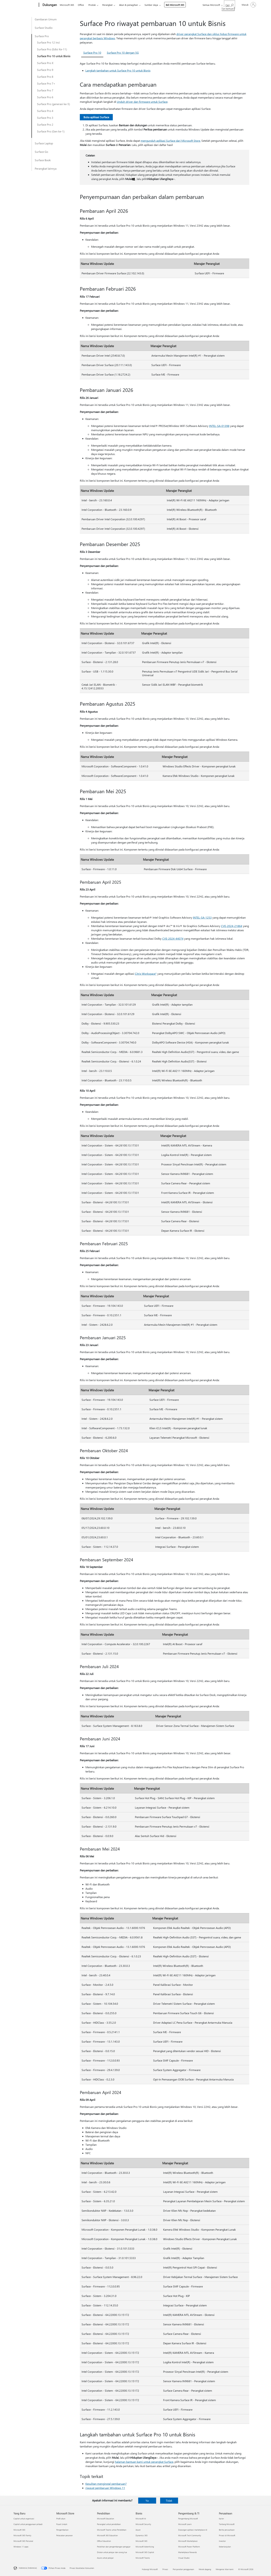 The image size is (271, 2576). Describe the element at coordinates (45, 70) in the screenshot. I see `Surface Pro 9` at that location.